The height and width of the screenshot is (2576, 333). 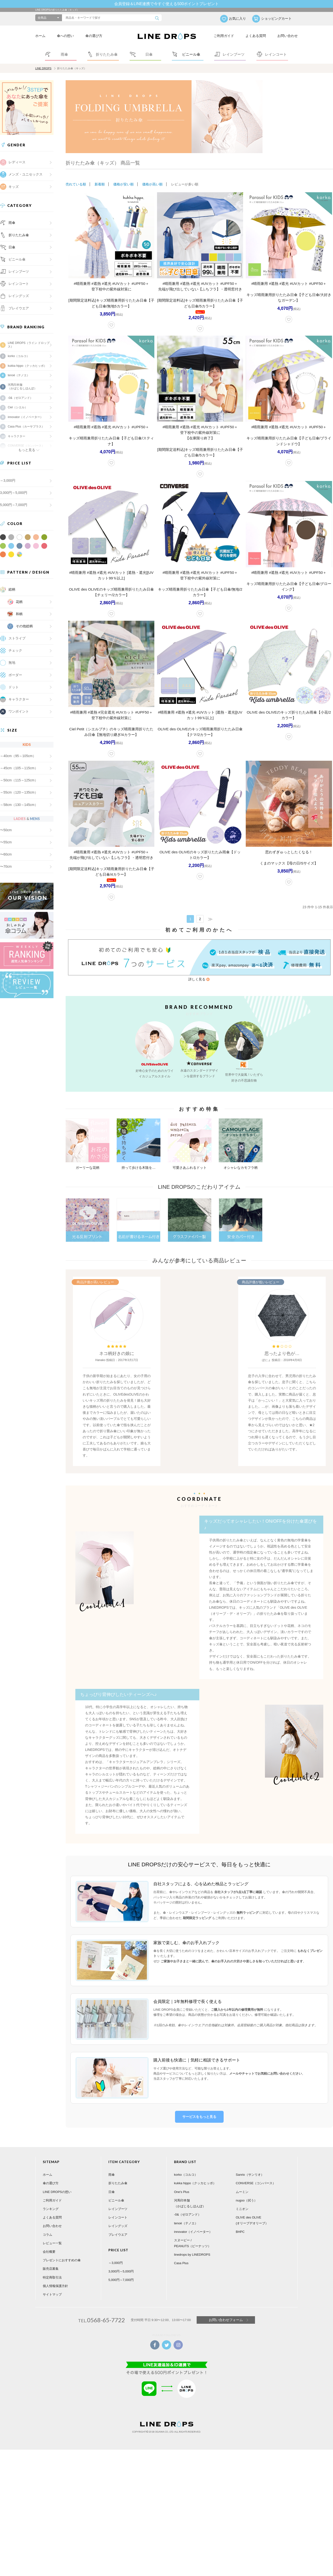 I want to click on -0&（ゼロアンド）, so click(x=20, y=398).